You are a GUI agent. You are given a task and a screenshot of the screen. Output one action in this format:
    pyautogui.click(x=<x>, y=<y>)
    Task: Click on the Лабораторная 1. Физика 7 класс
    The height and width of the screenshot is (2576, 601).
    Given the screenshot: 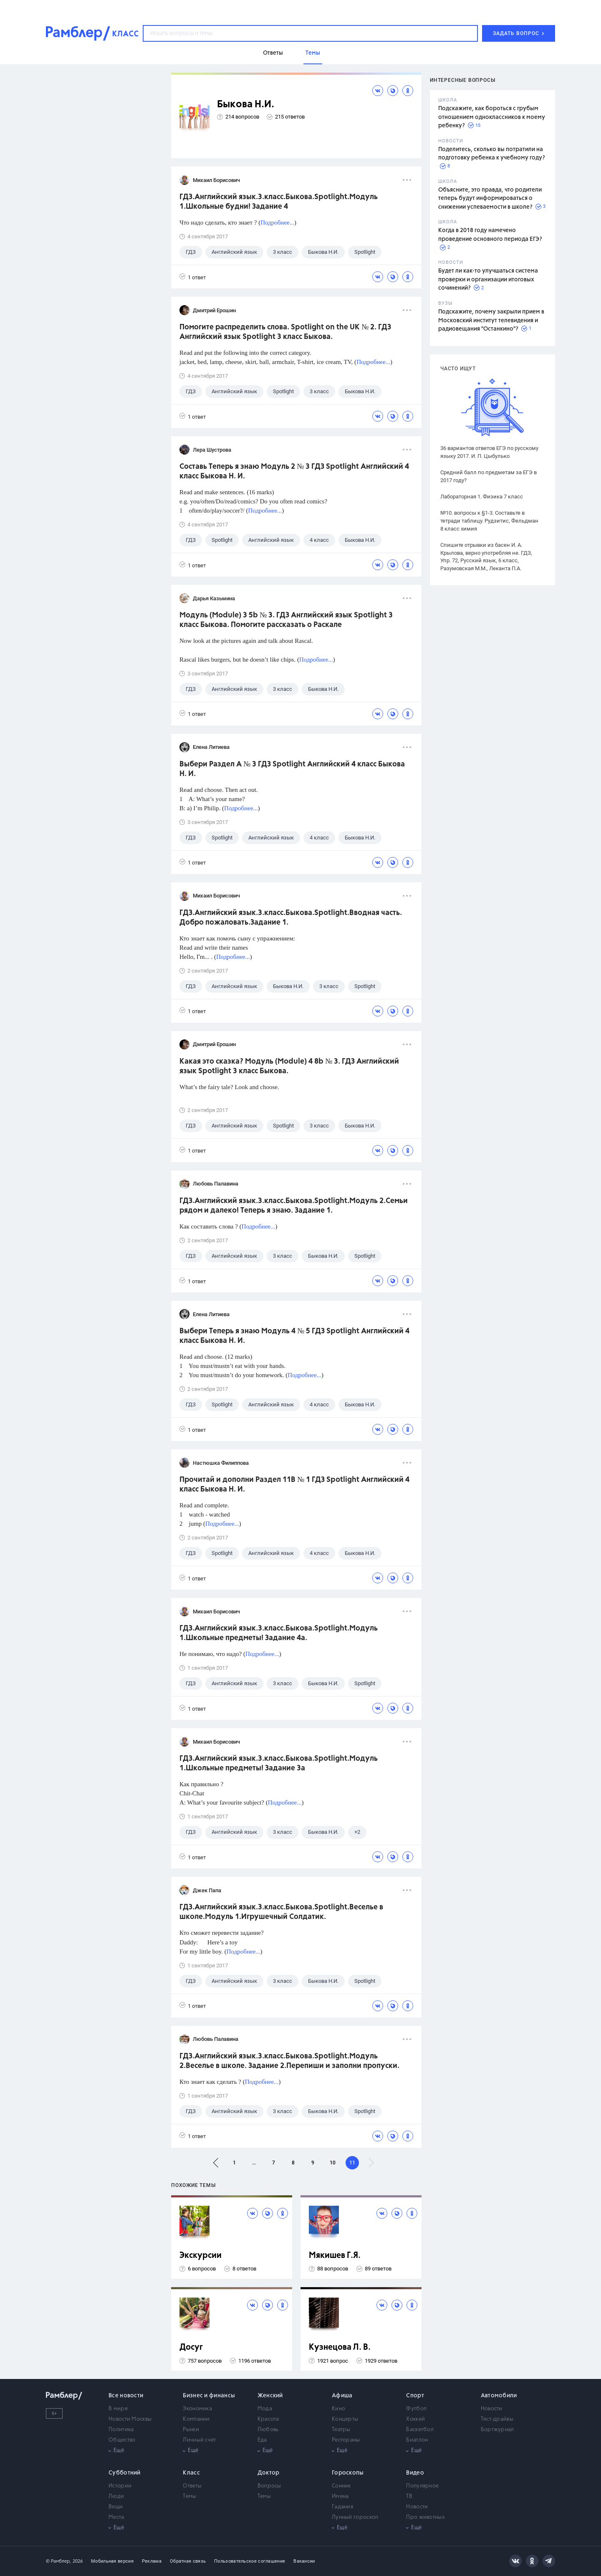 What is the action you would take?
    pyautogui.click(x=481, y=496)
    